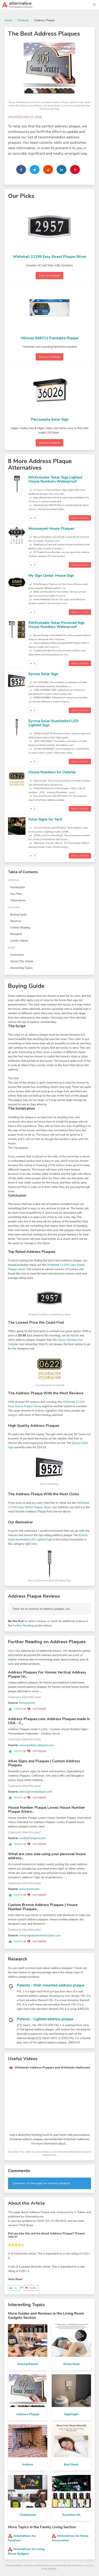  What do you see at coordinates (50, 1985) in the screenshot?
I see `Patents - Wall mounted address plaque` at bounding box center [50, 1985].